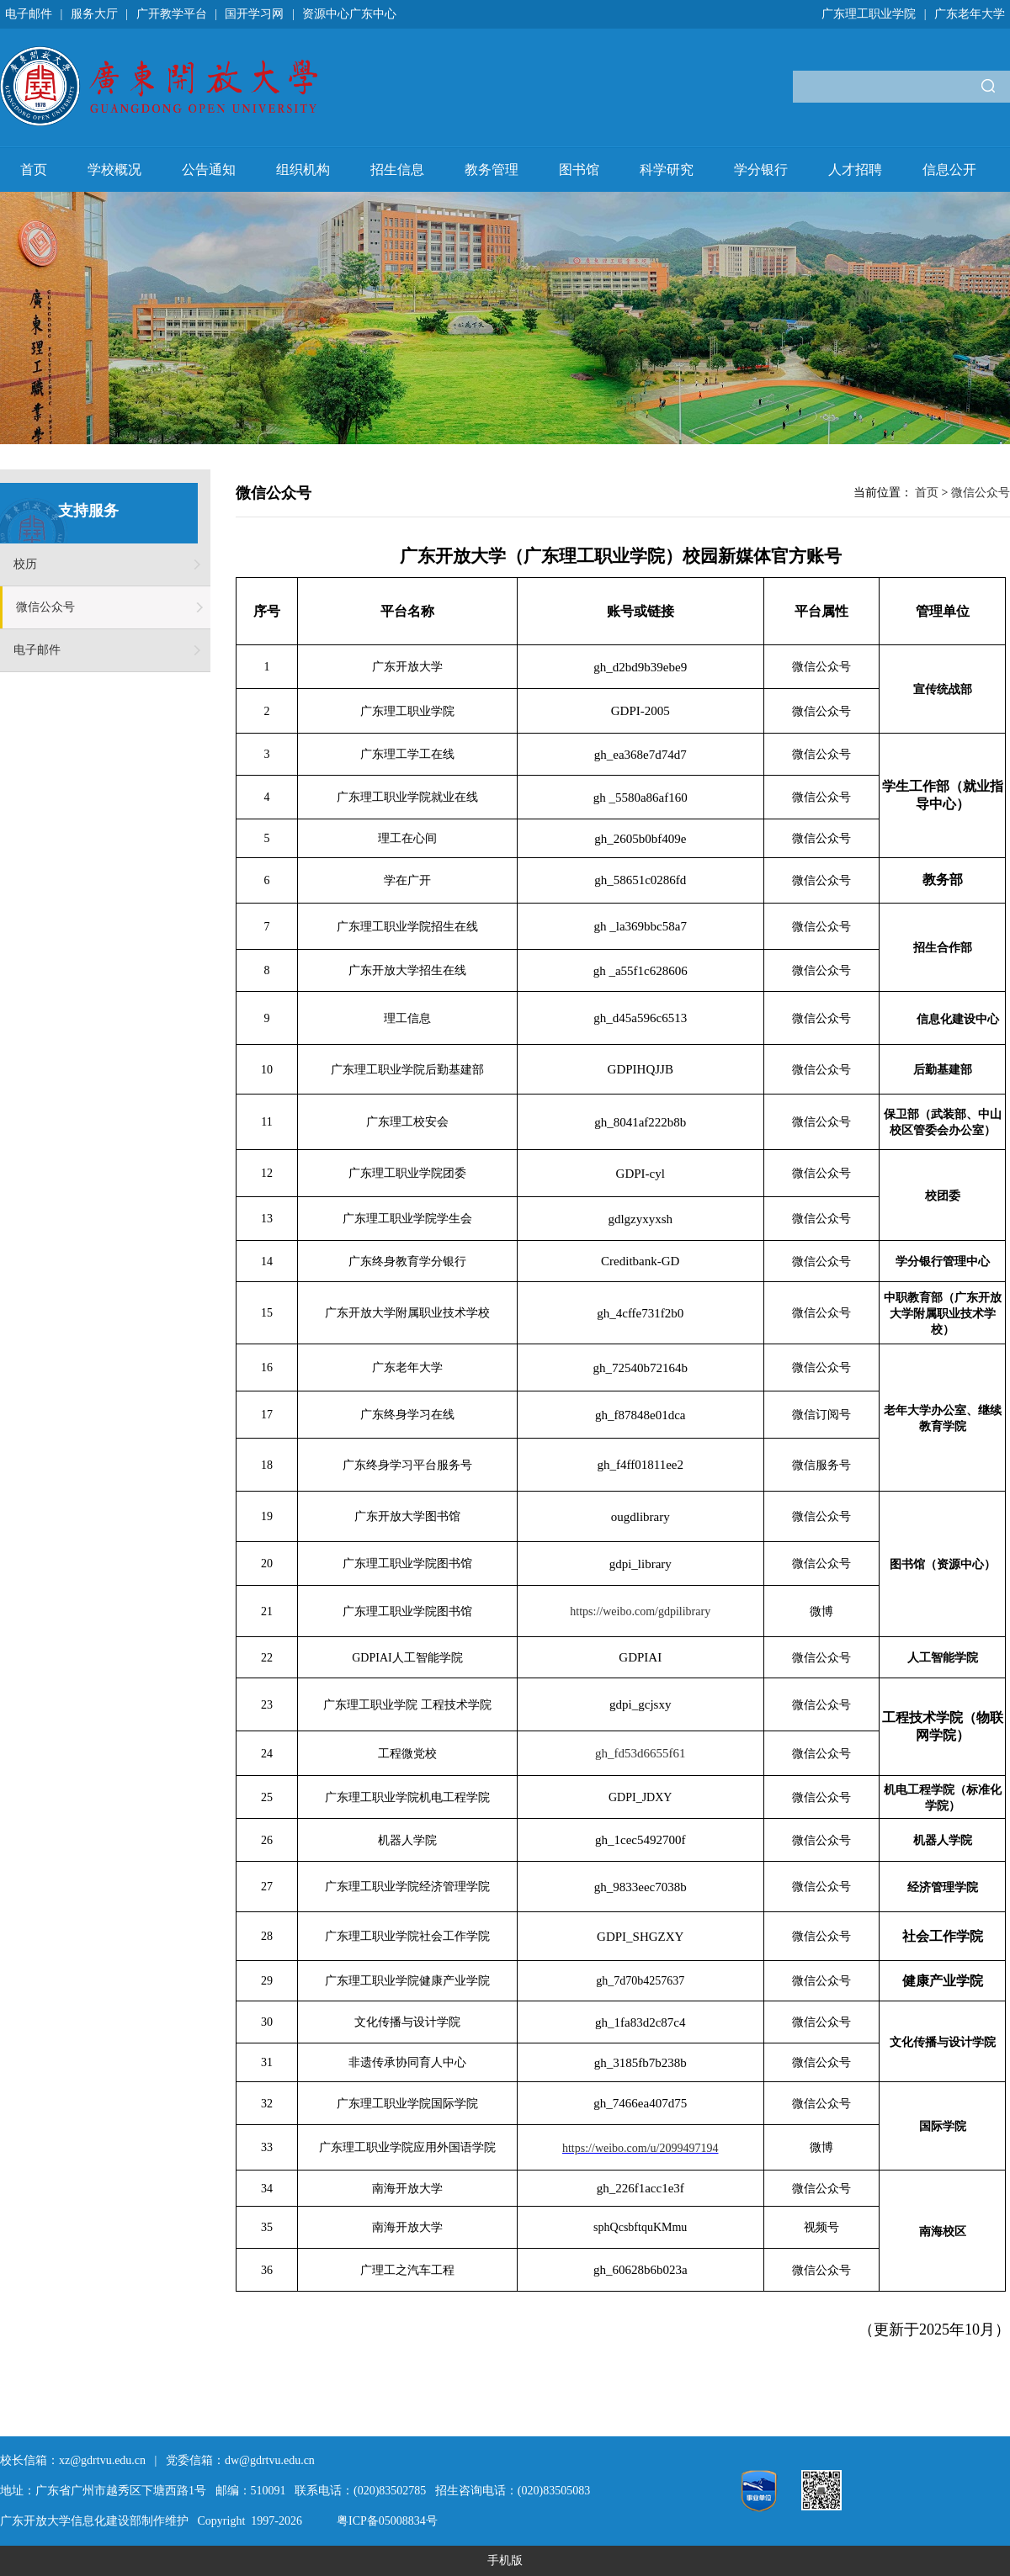 This screenshot has width=1010, height=2576. Describe the element at coordinates (171, 14) in the screenshot. I see `广开教学平台` at that location.